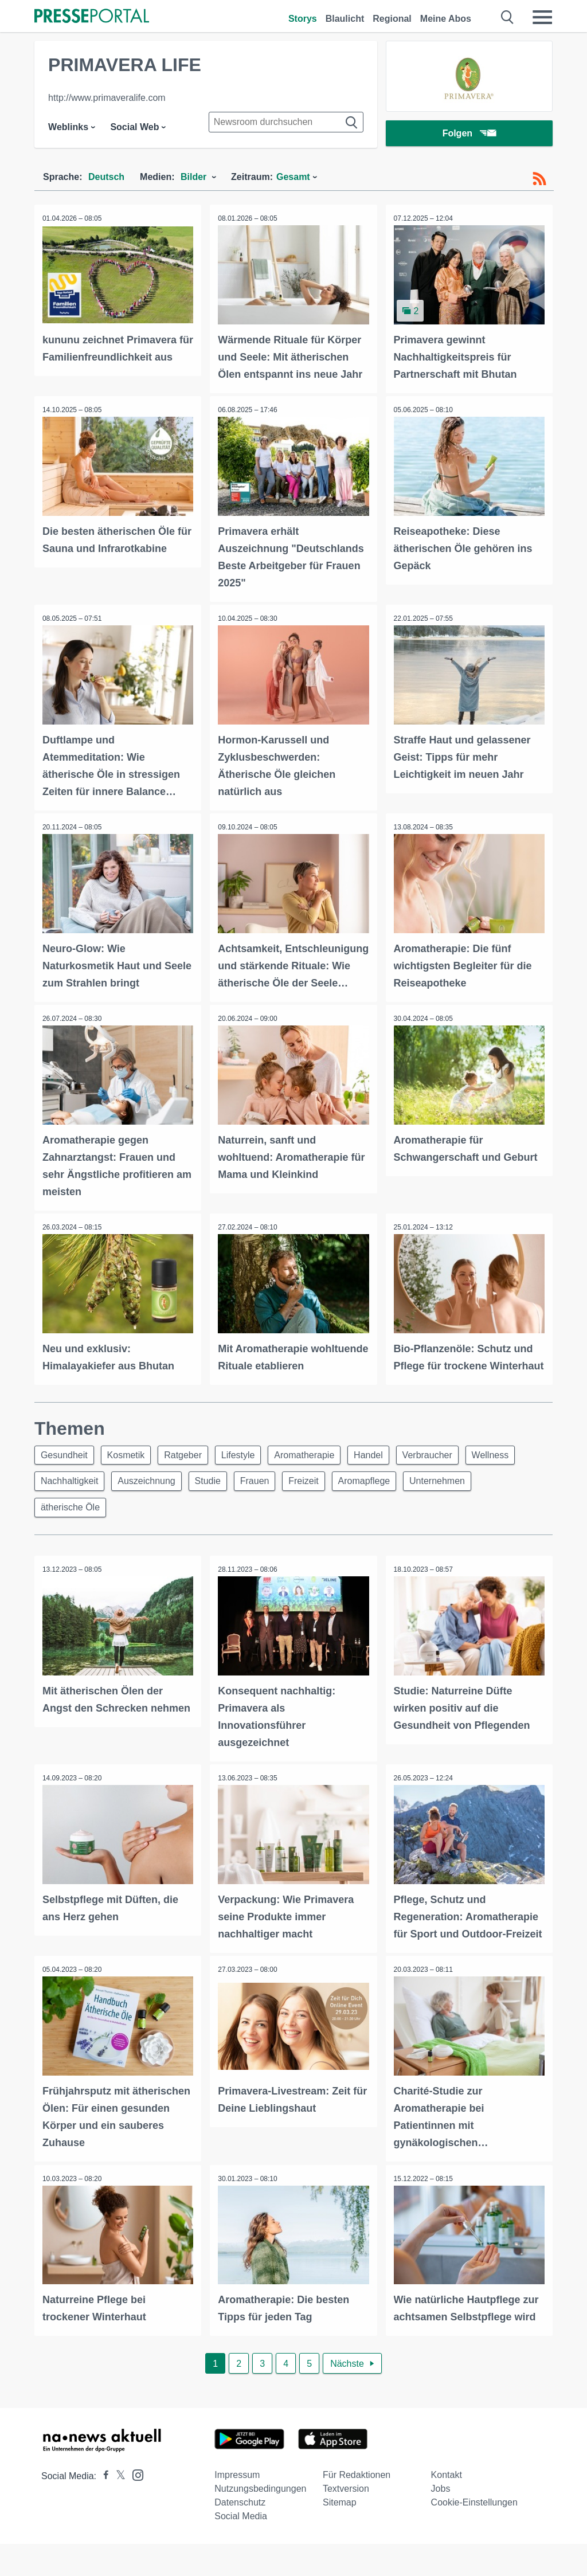  Describe the element at coordinates (340, 2534) in the screenshot. I see `Sitemap` at that location.